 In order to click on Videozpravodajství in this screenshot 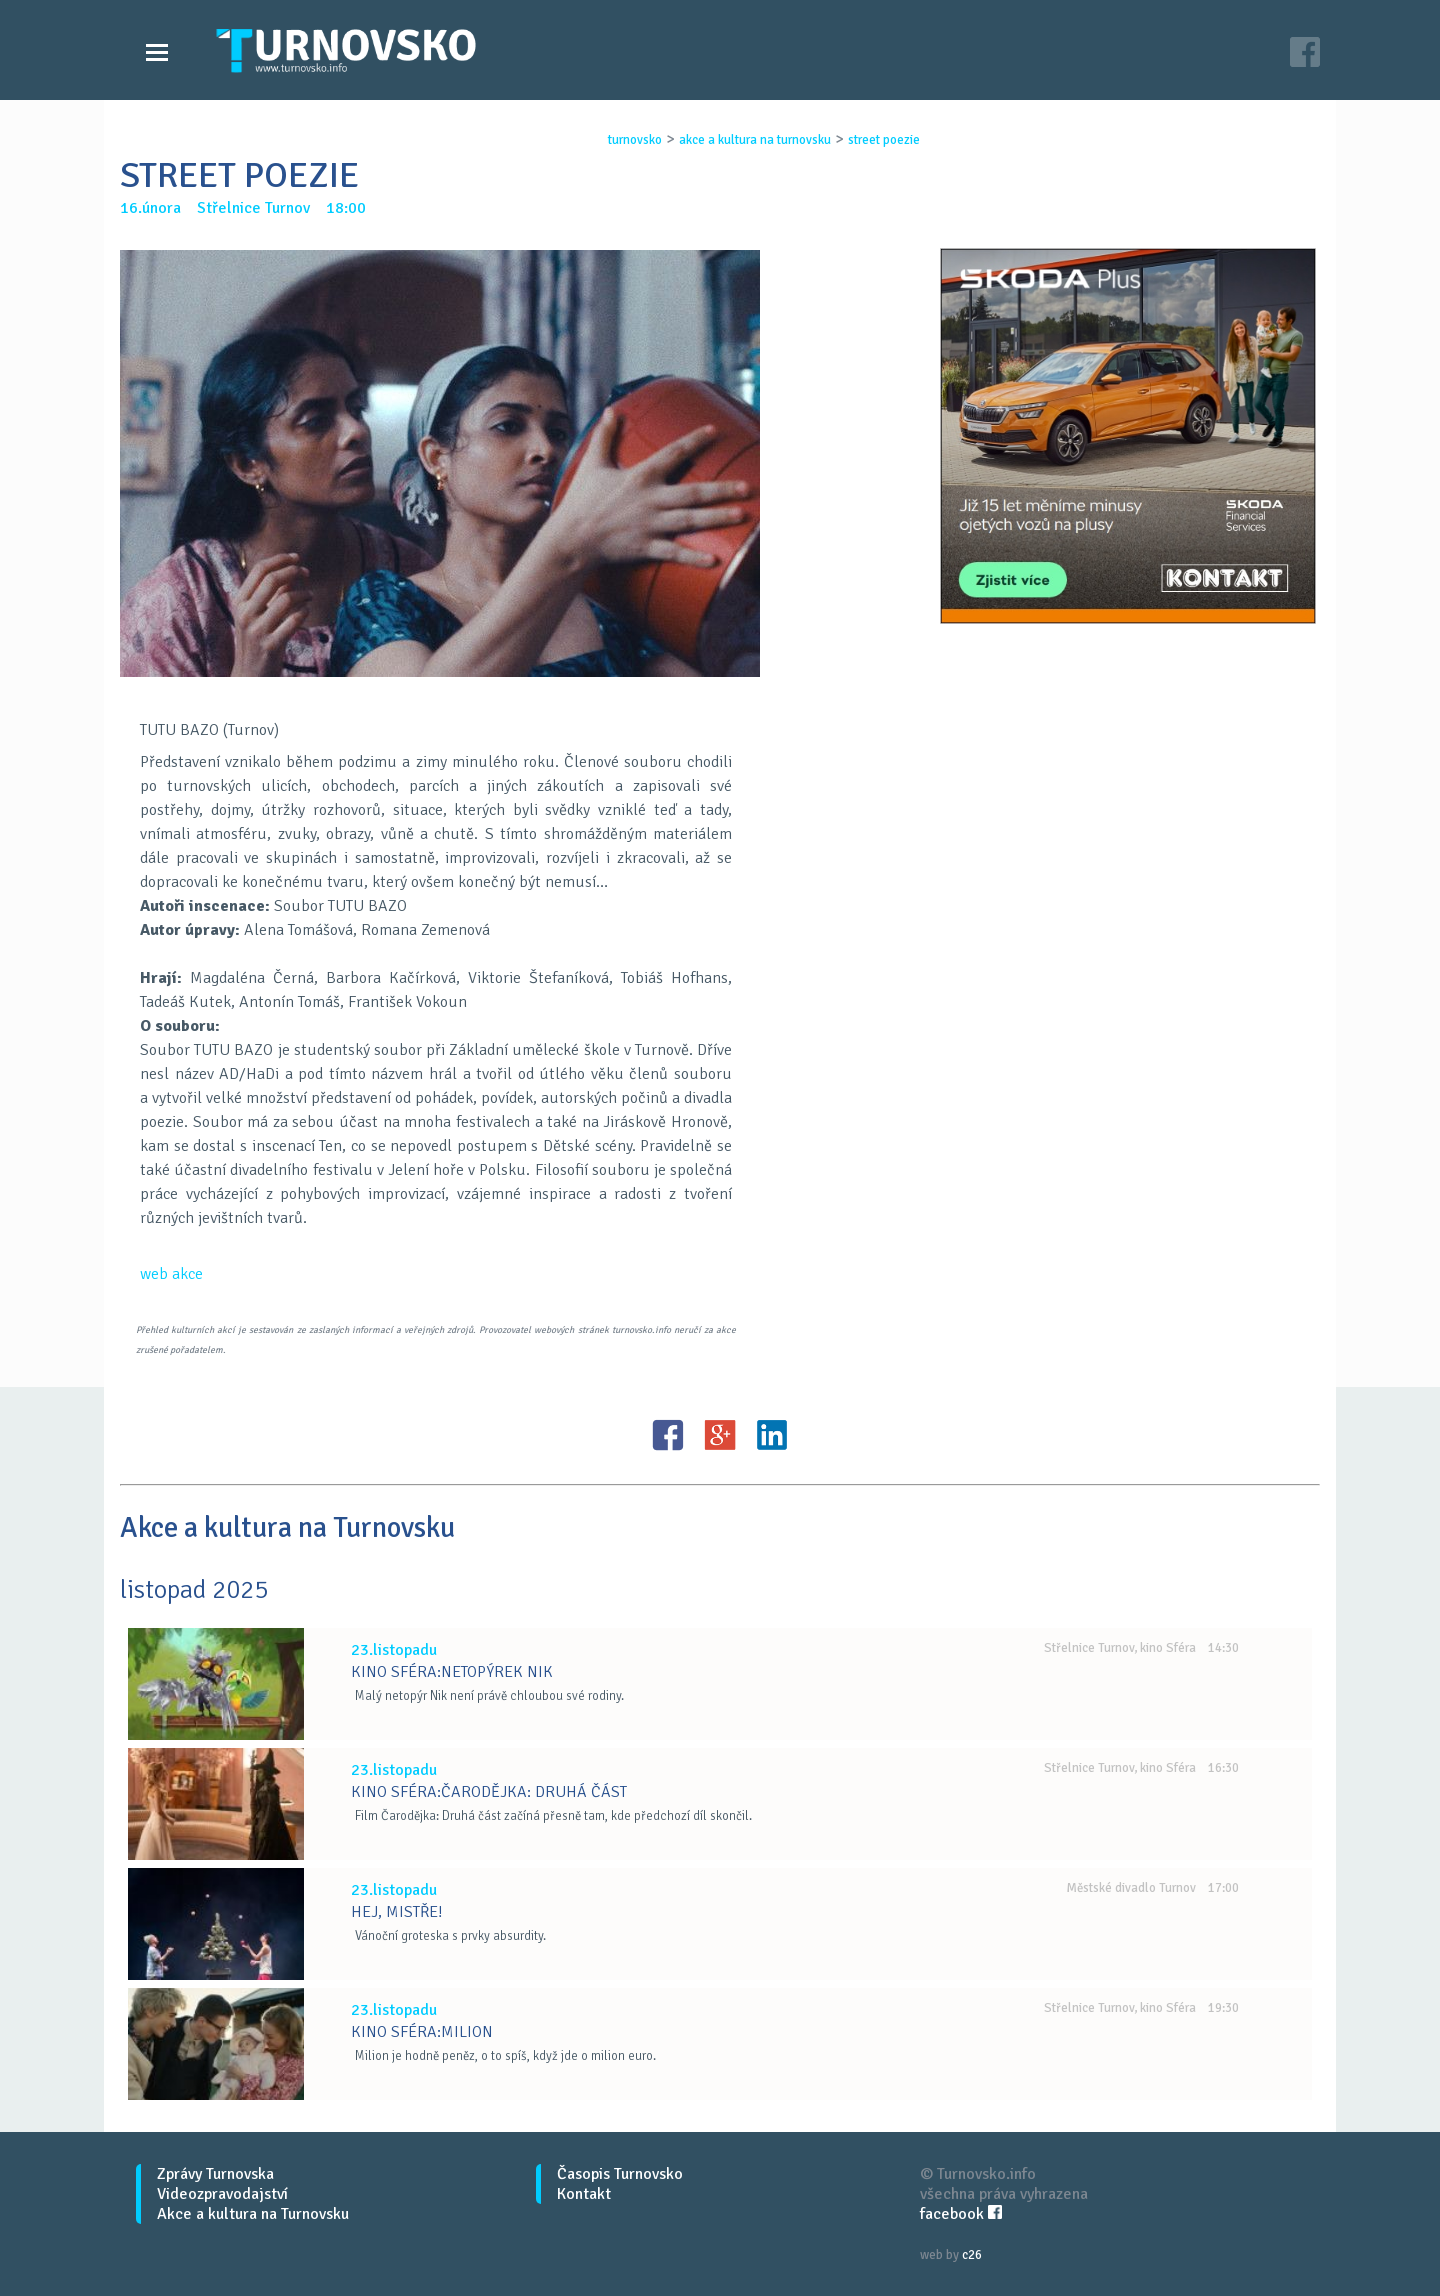, I will do `click(222, 2194)`.